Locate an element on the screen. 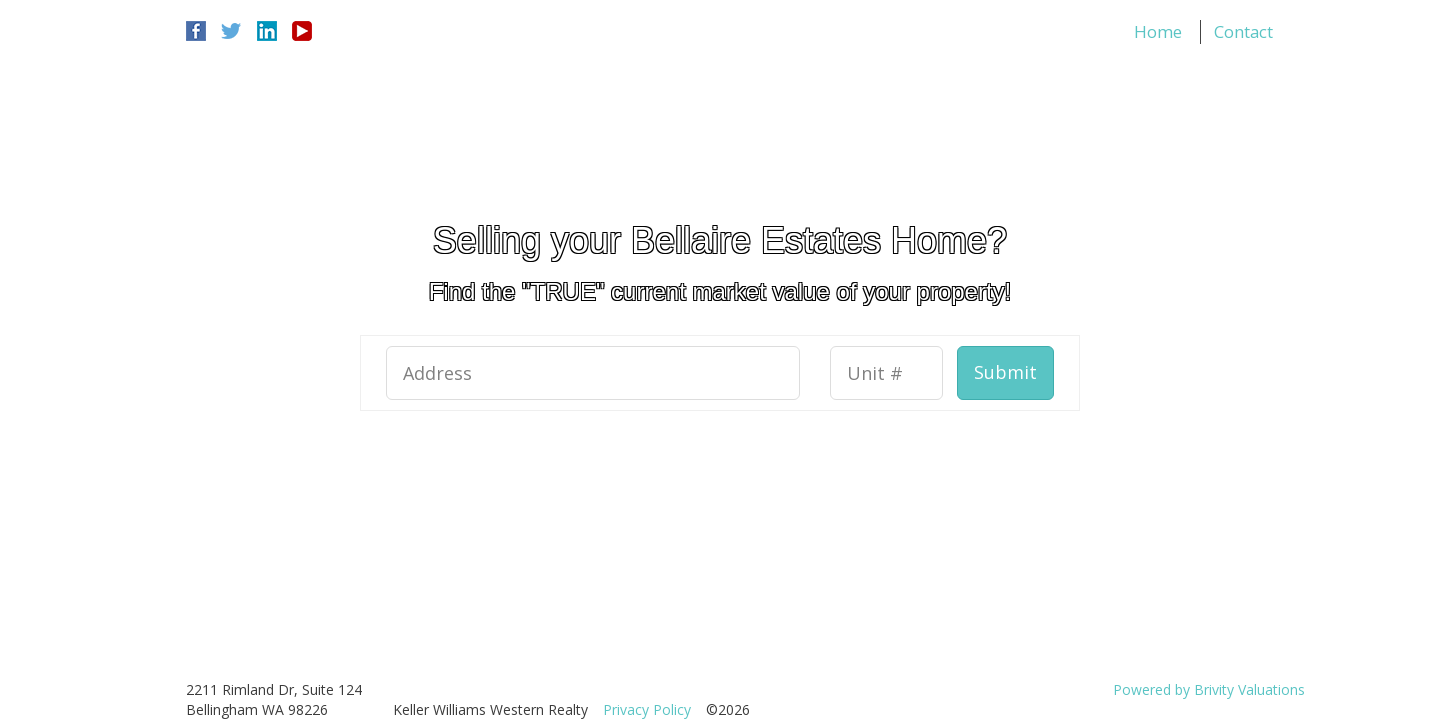  Submit is located at coordinates (1005, 372).